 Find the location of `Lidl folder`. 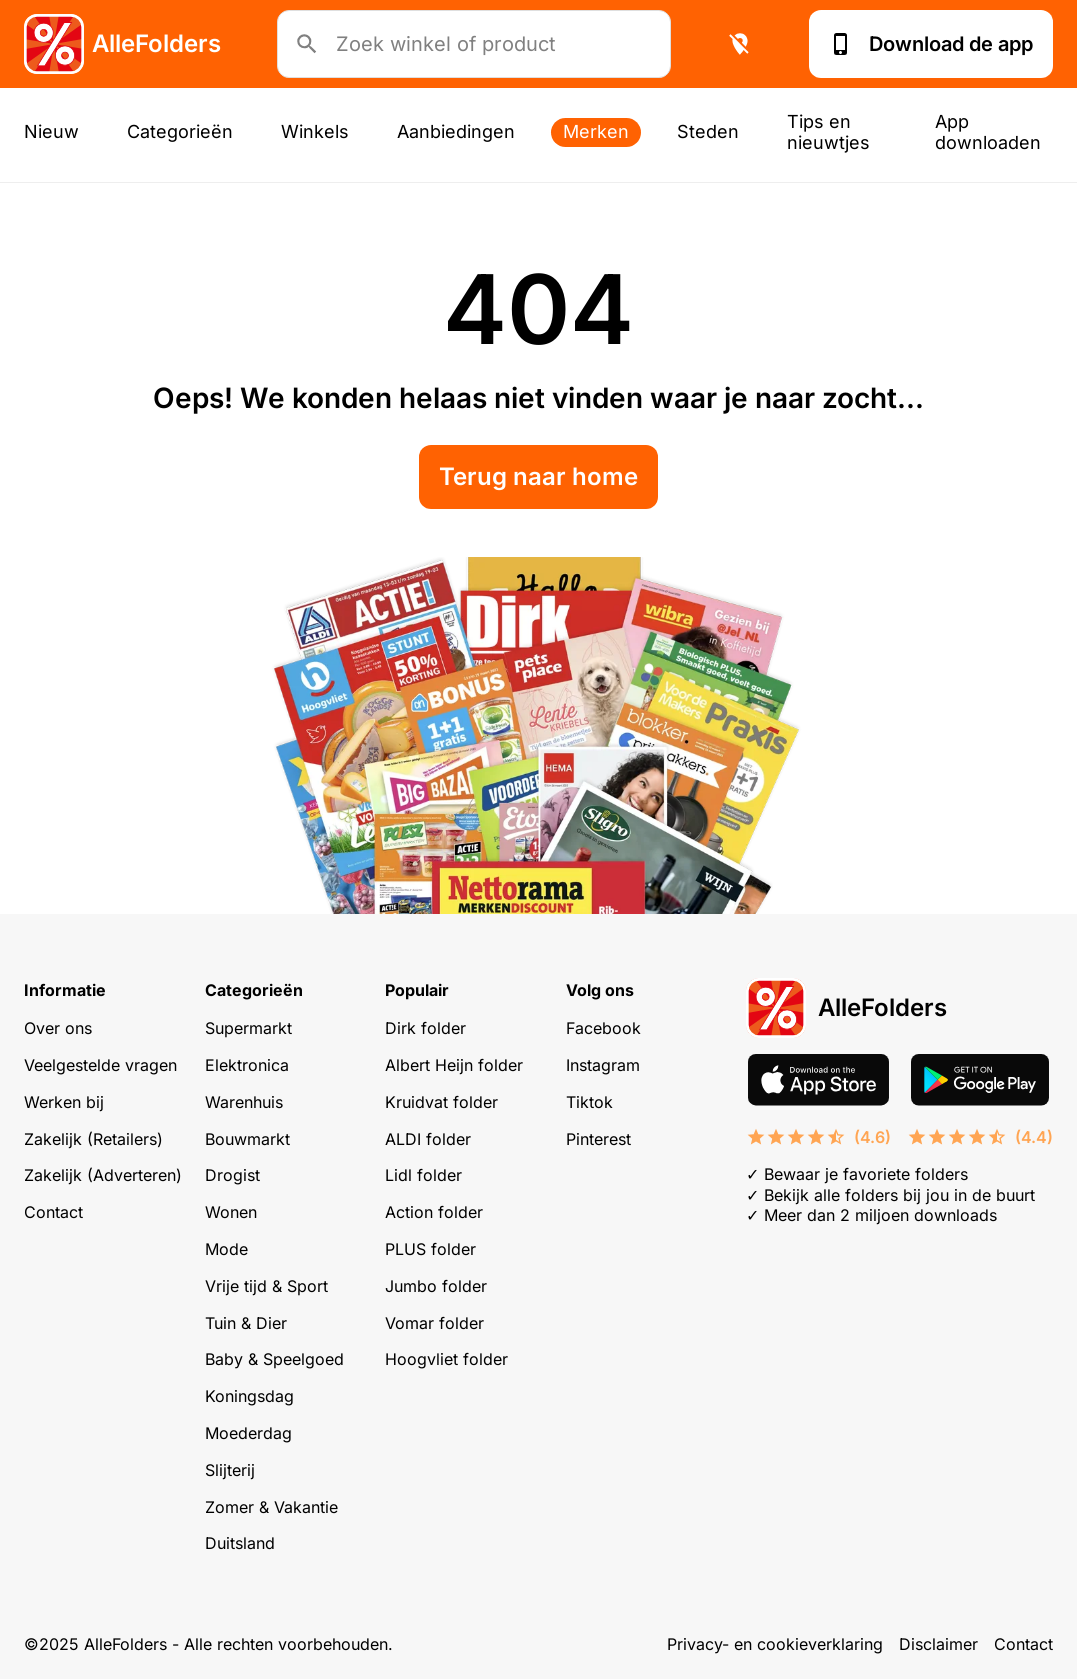

Lidl folder is located at coordinates (423, 1175).